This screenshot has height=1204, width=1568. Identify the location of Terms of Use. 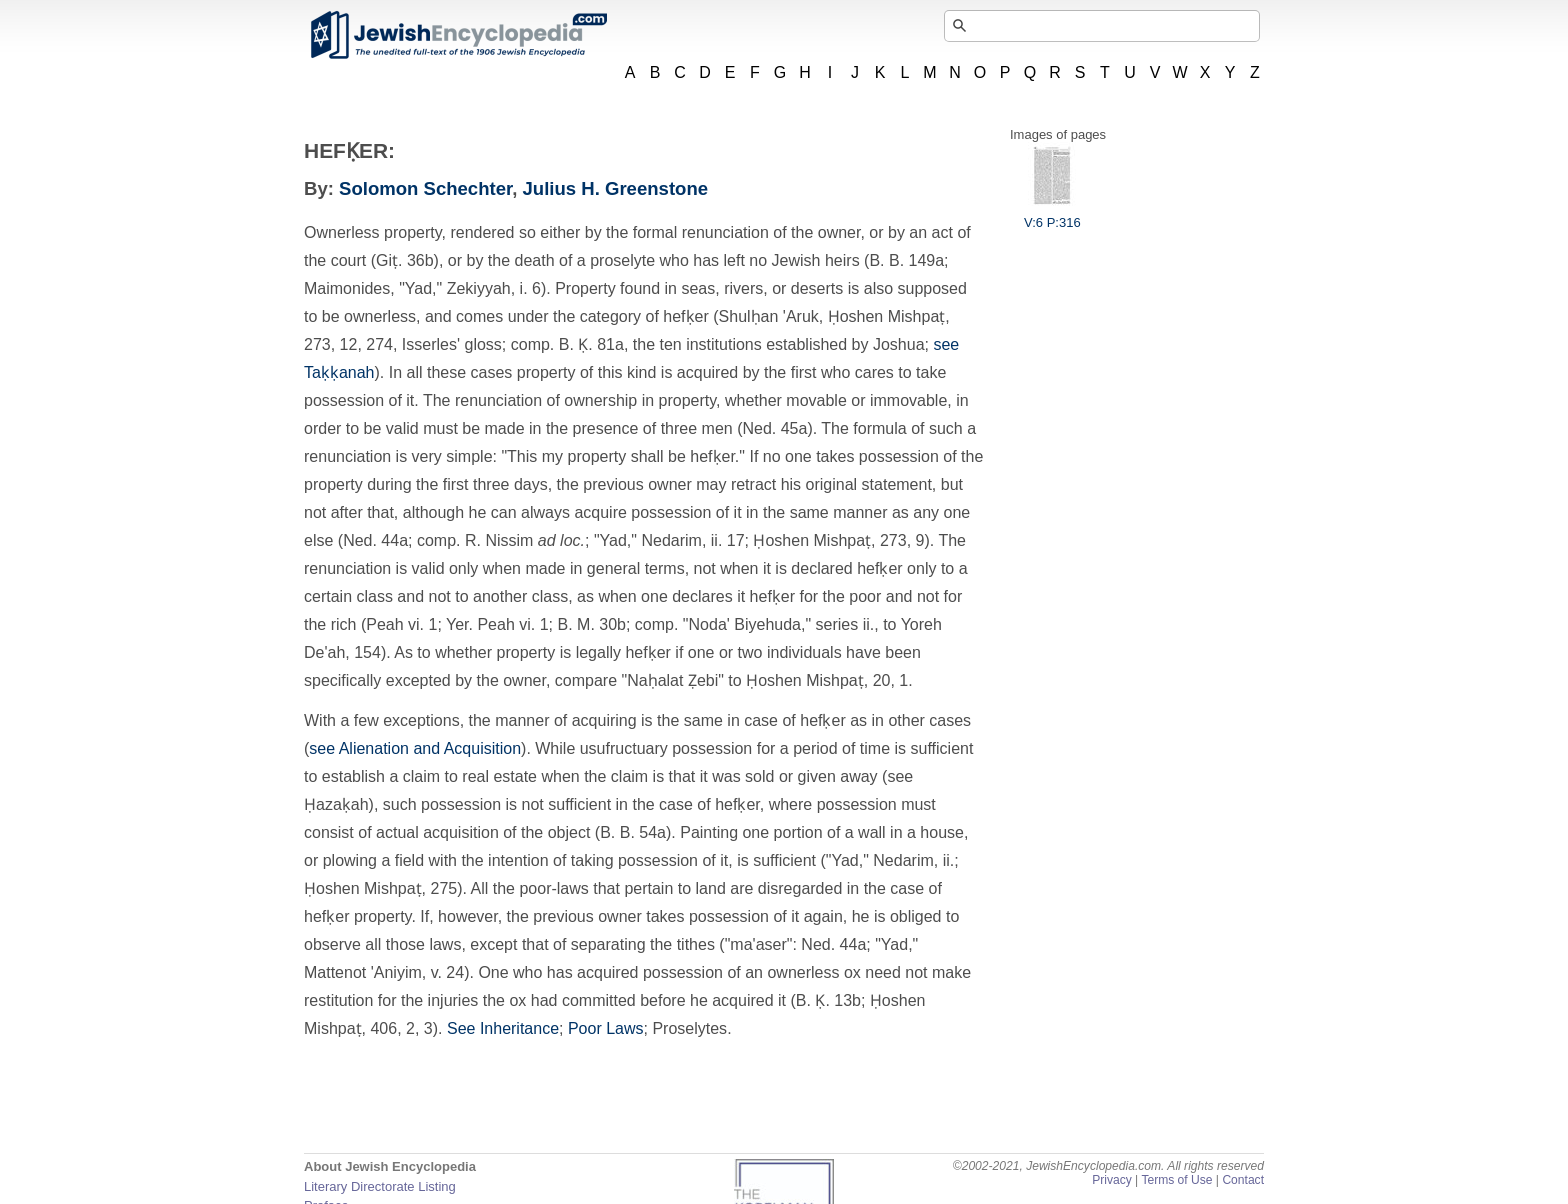
(1176, 1180).